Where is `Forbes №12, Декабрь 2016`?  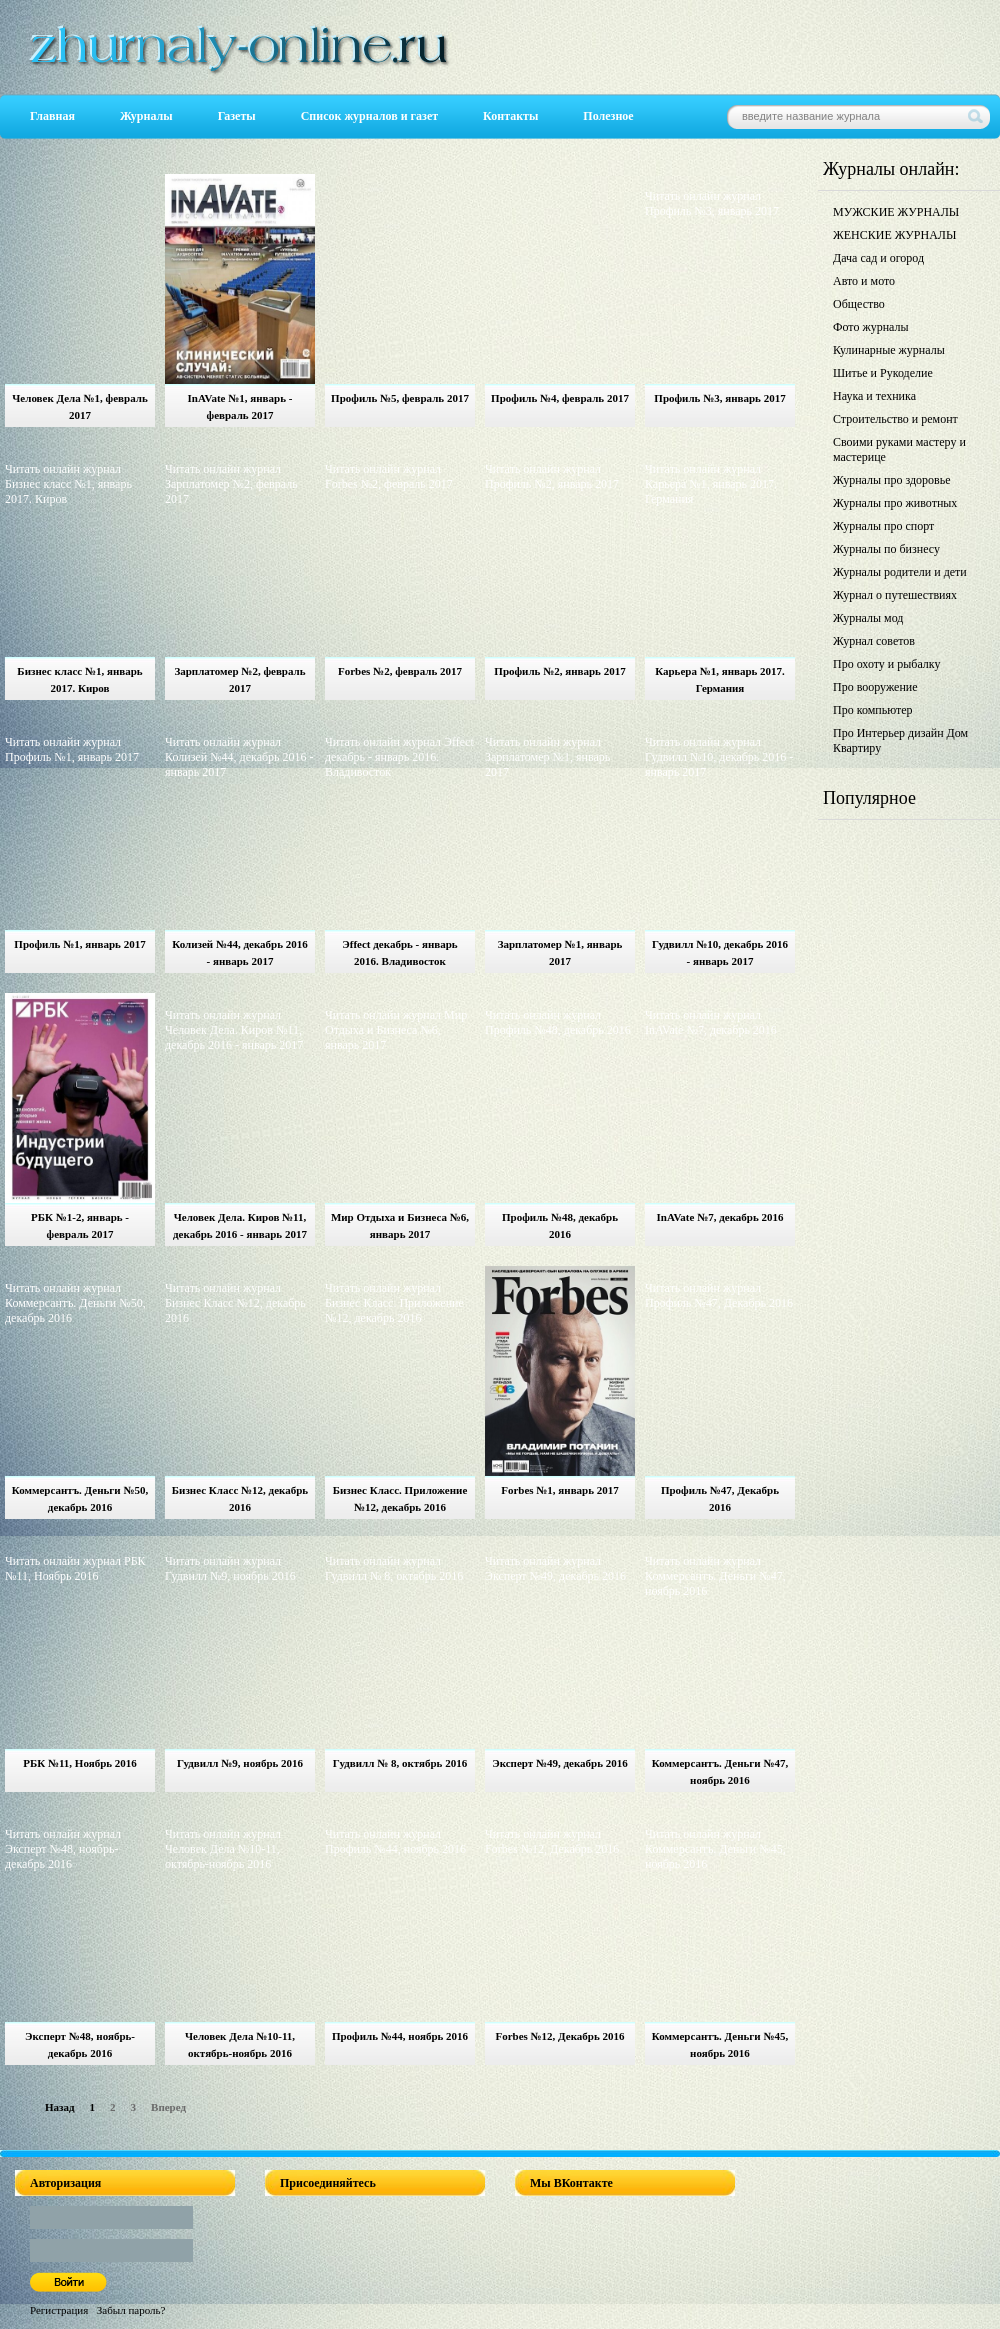 Forbes №12, Декабрь 2016 is located at coordinates (559, 2036).